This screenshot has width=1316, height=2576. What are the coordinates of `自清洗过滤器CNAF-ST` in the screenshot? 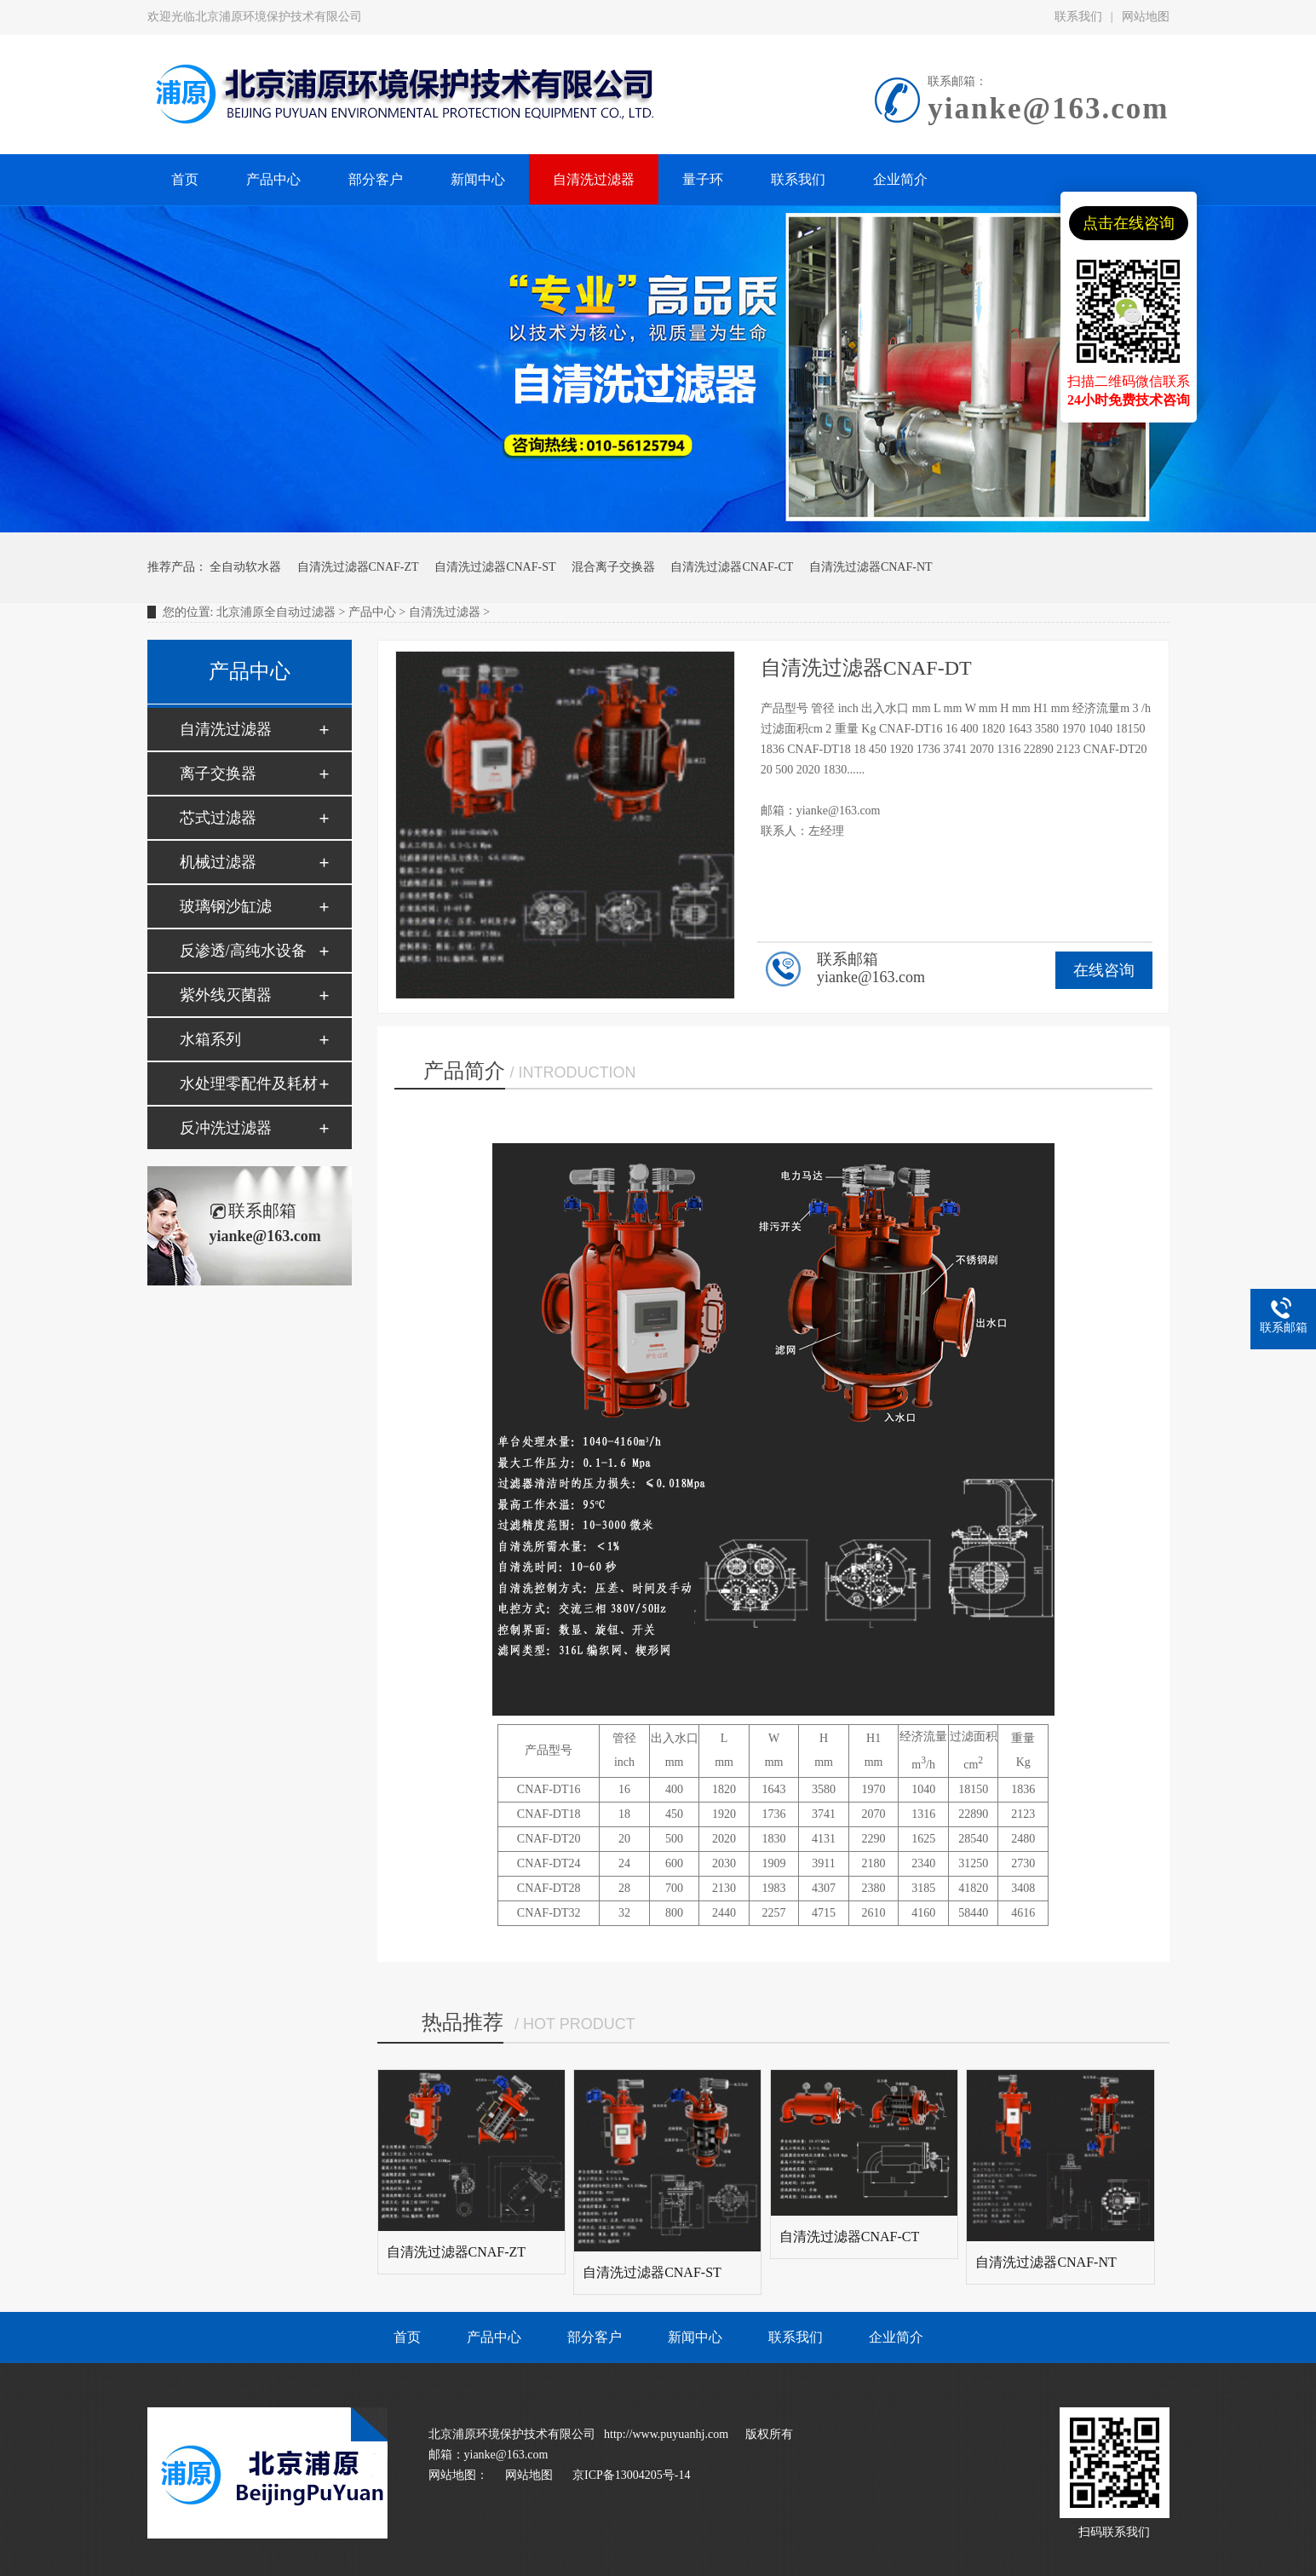 It's located at (494, 567).